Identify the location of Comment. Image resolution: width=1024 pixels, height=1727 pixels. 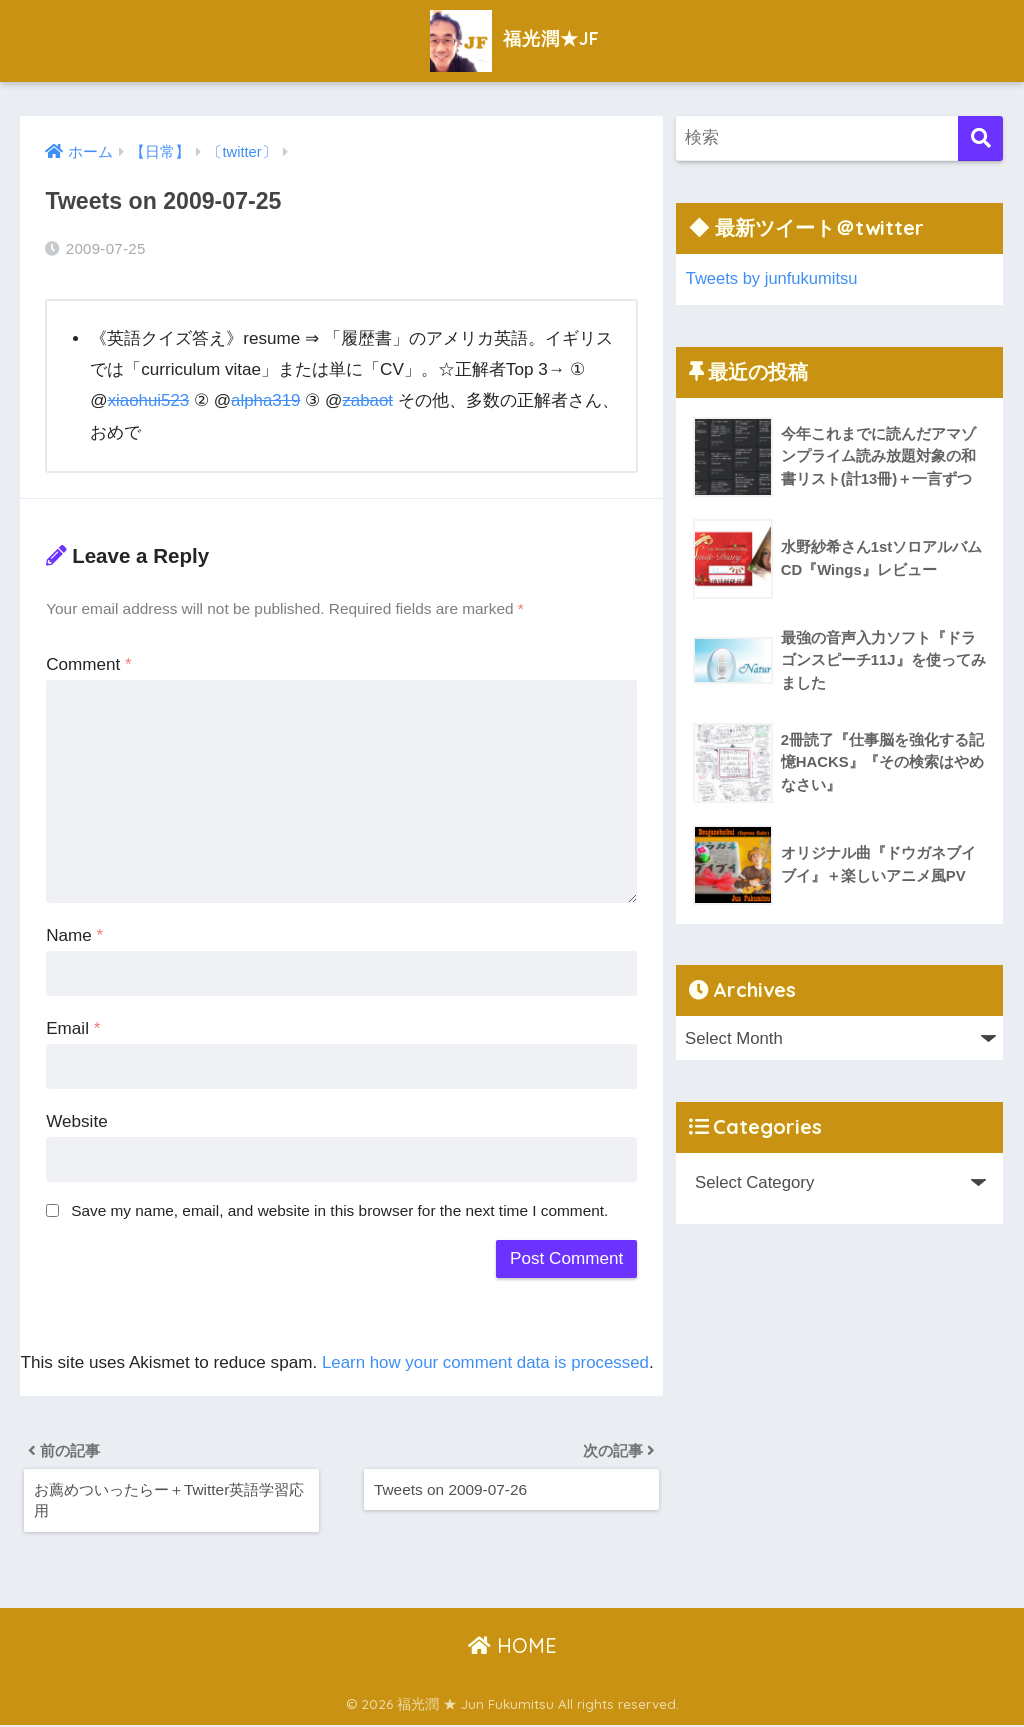
(89, 664).